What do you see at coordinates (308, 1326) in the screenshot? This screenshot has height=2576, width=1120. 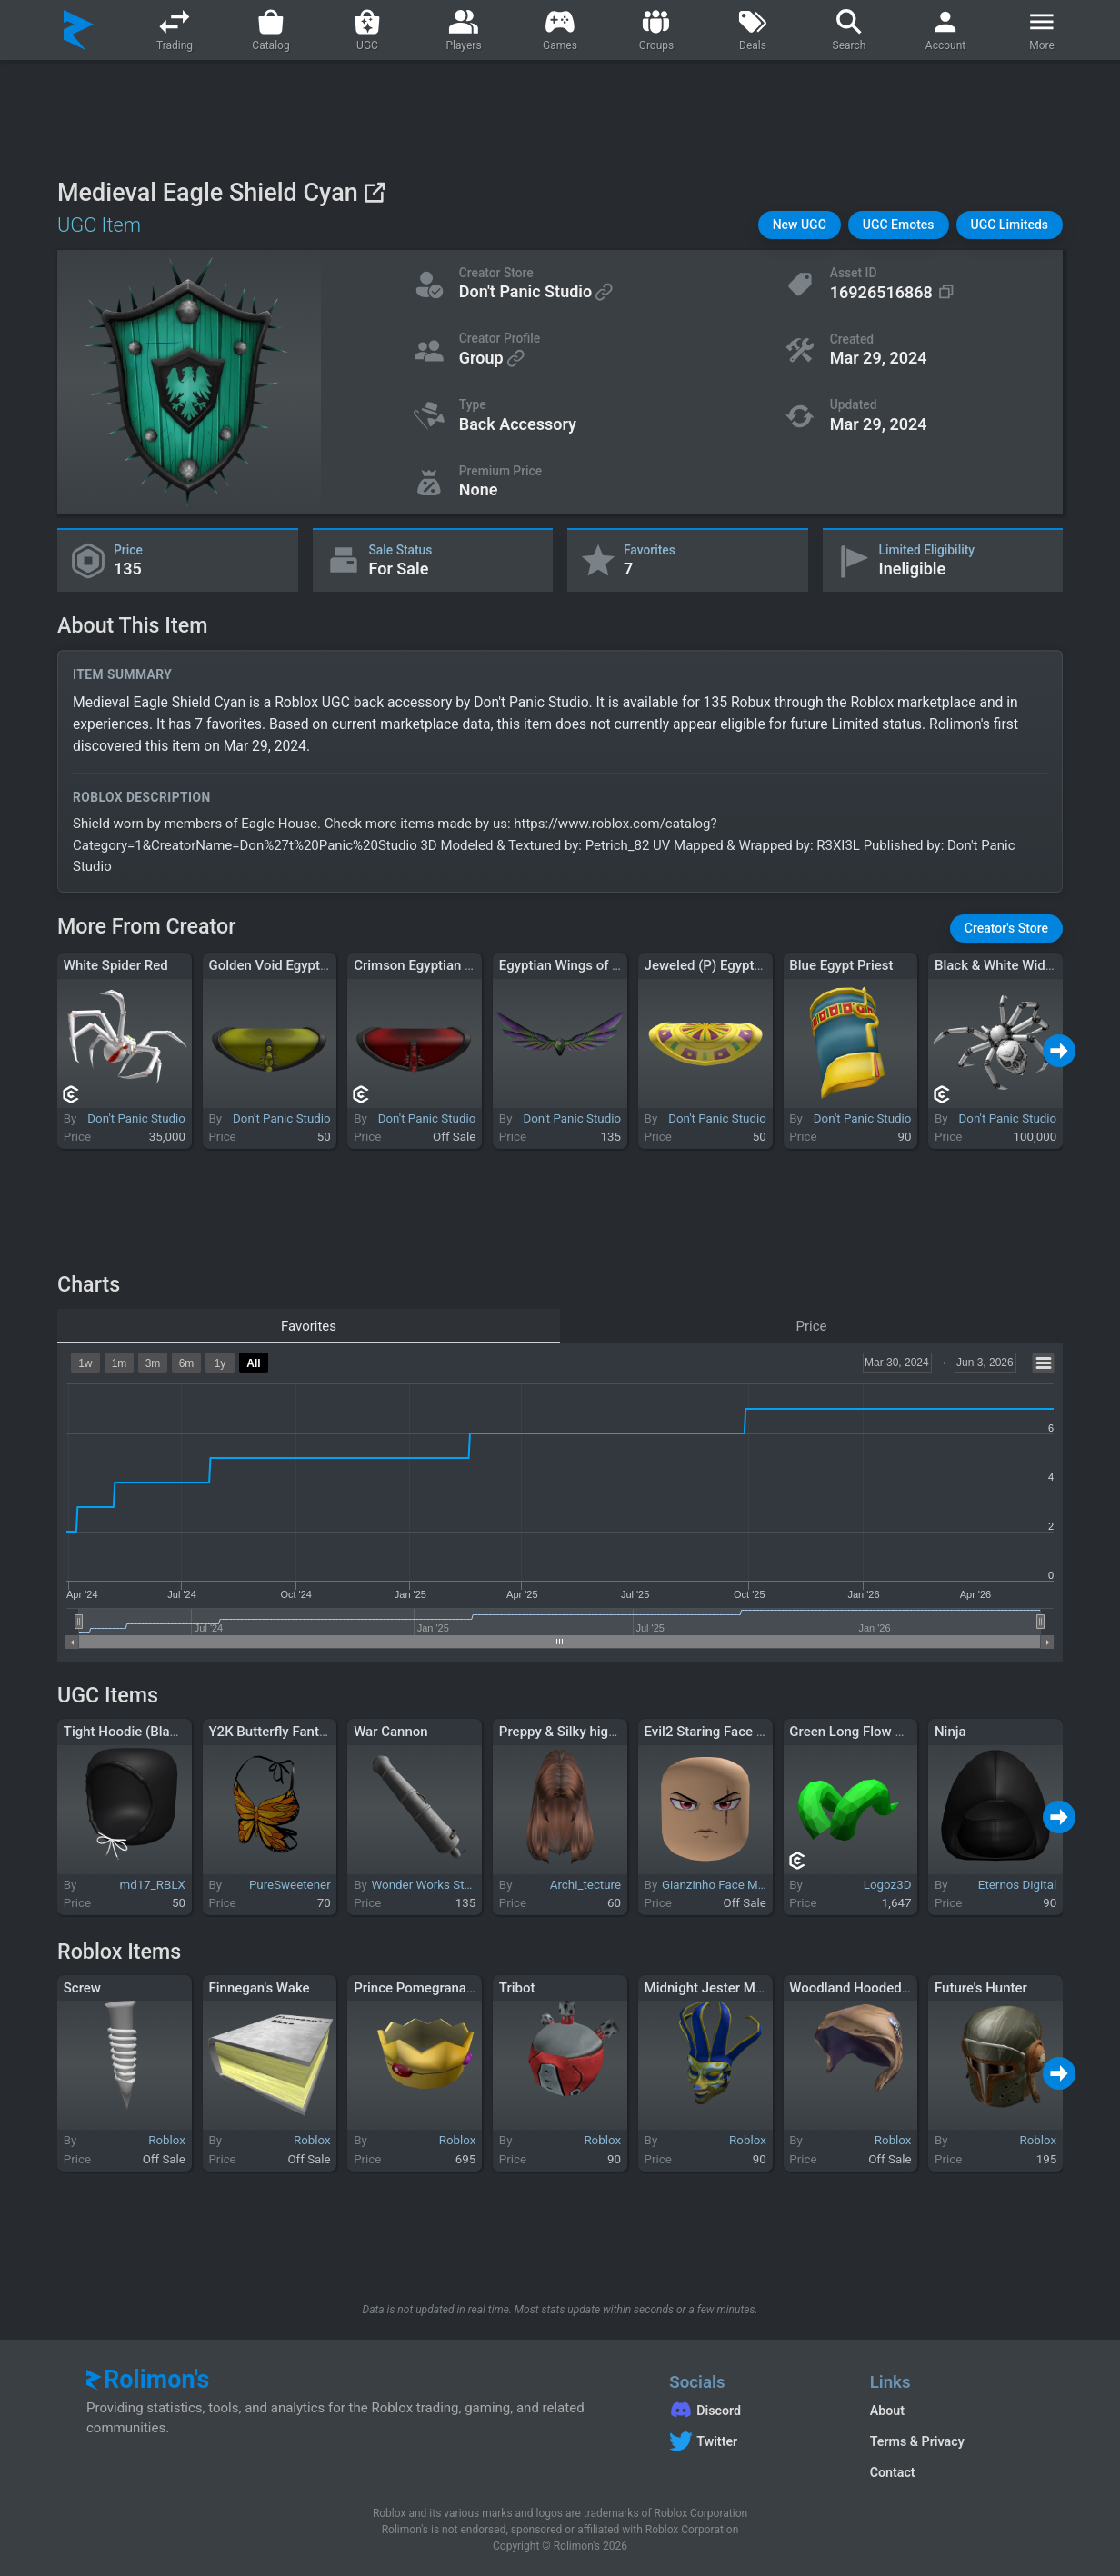 I see `Favorites [tab]` at bounding box center [308, 1326].